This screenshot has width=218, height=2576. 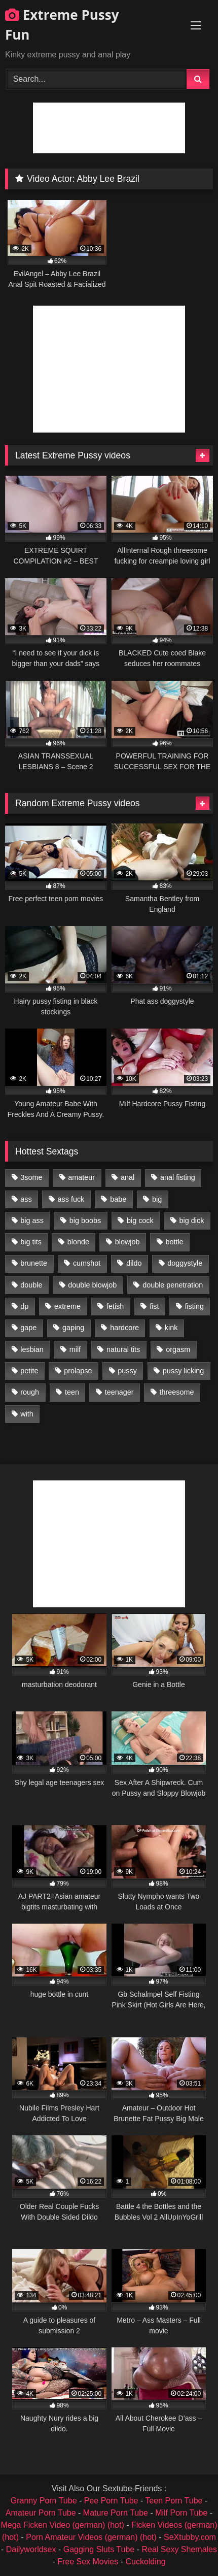 I want to click on teenager [teenager (887 items)], so click(x=119, y=1392).